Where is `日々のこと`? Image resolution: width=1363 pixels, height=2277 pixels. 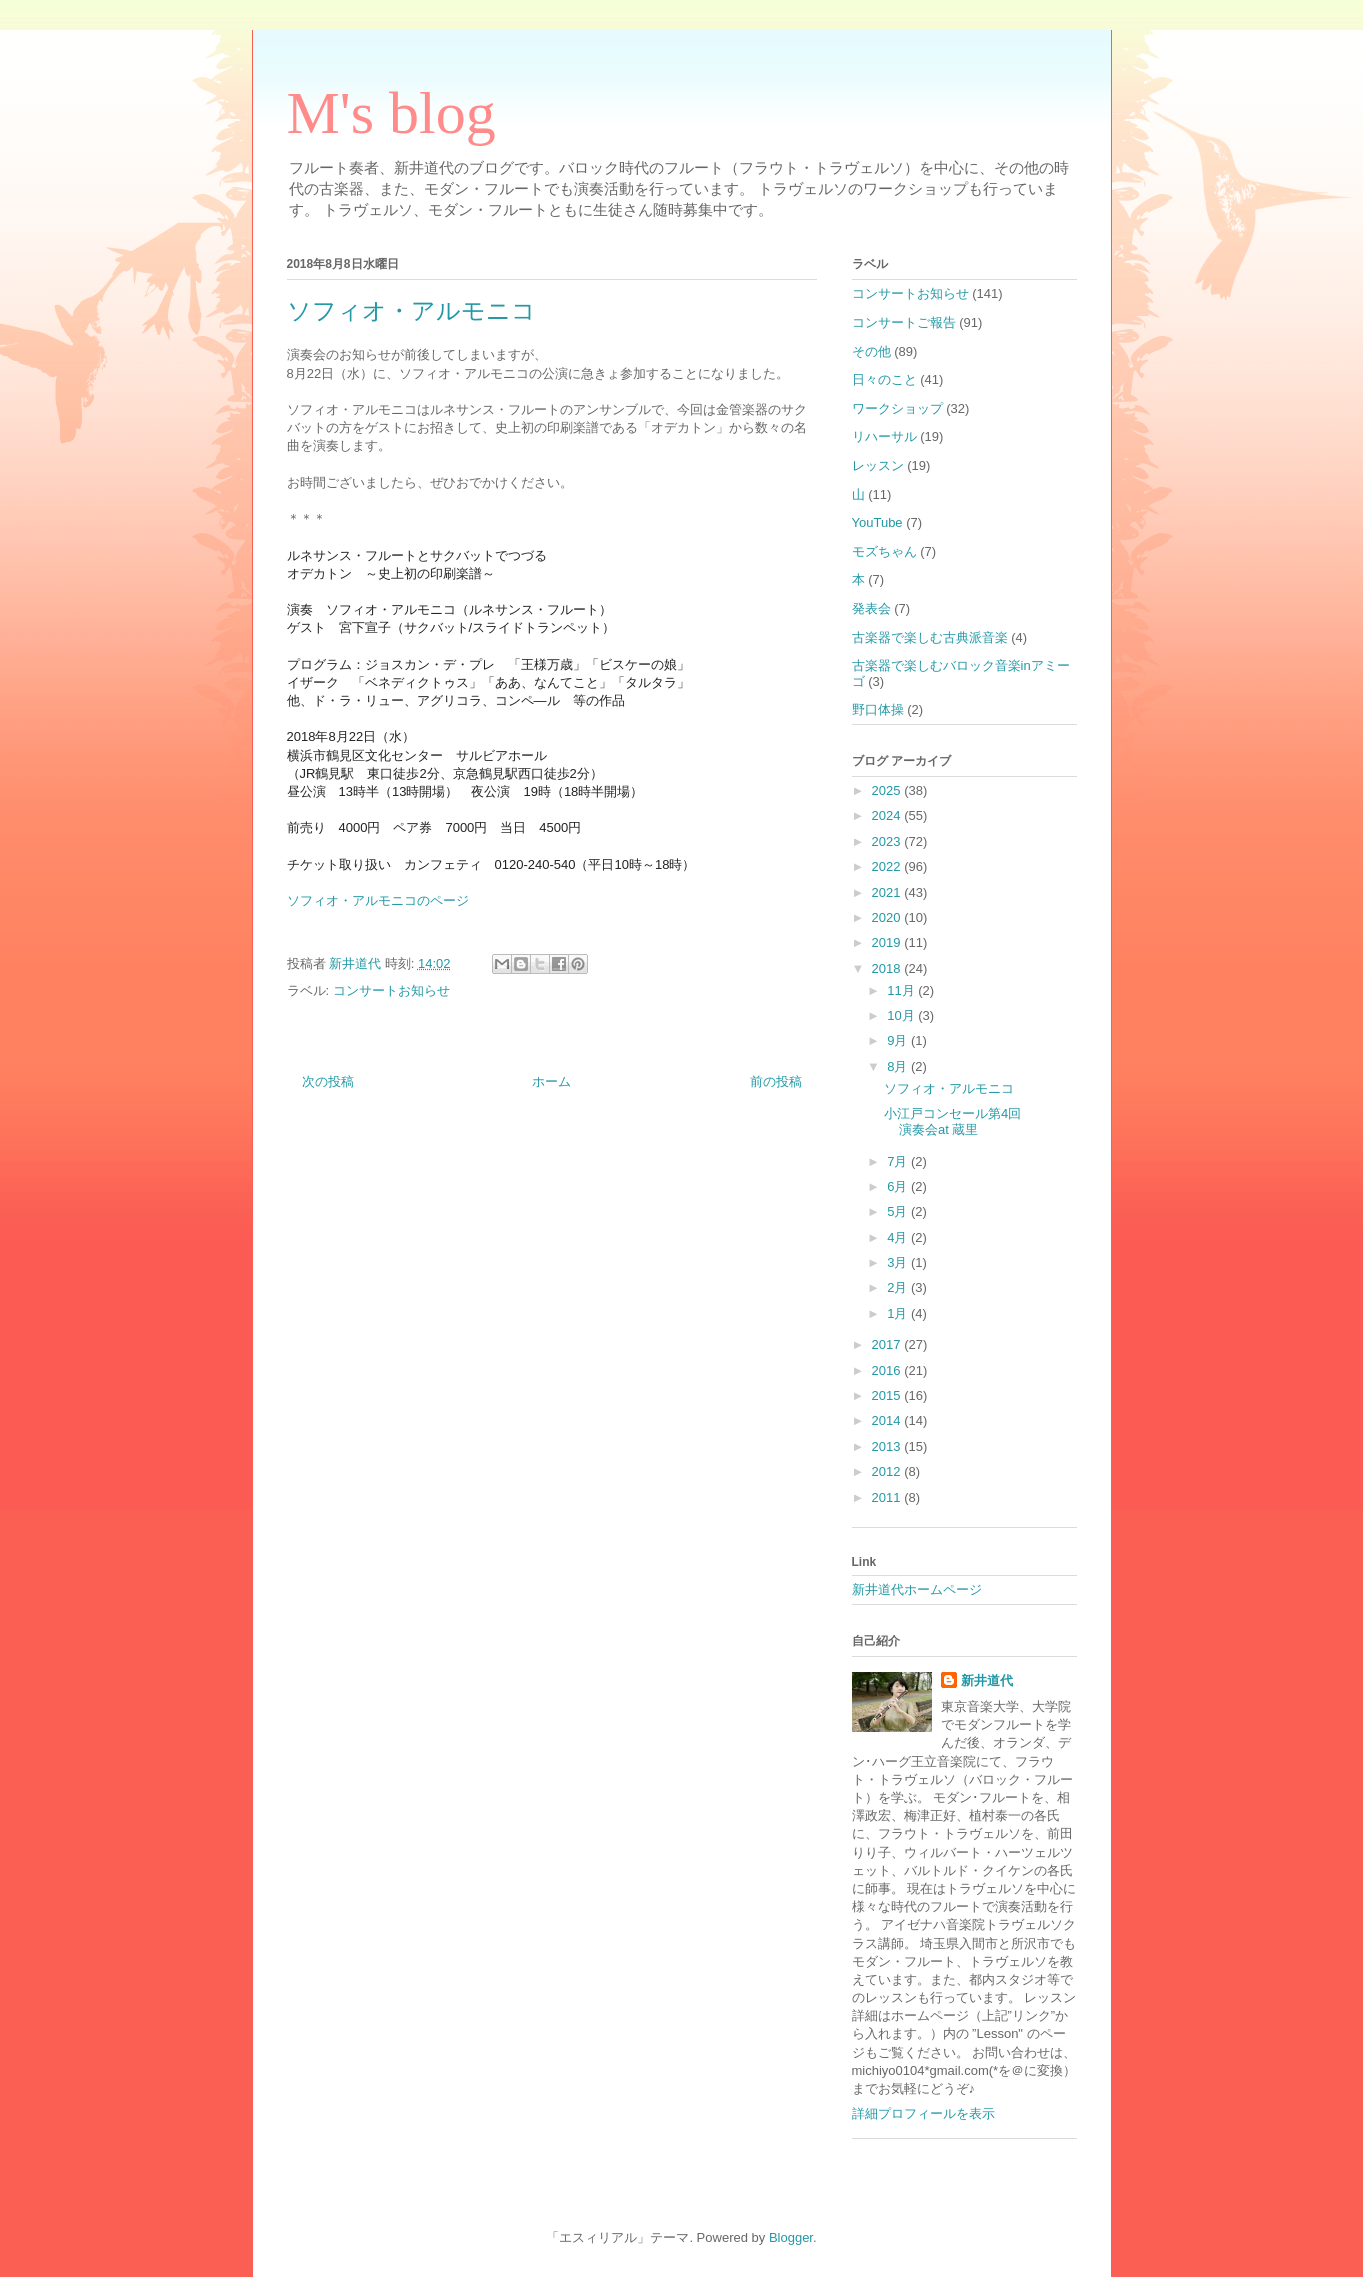 日々のこと is located at coordinates (884, 379).